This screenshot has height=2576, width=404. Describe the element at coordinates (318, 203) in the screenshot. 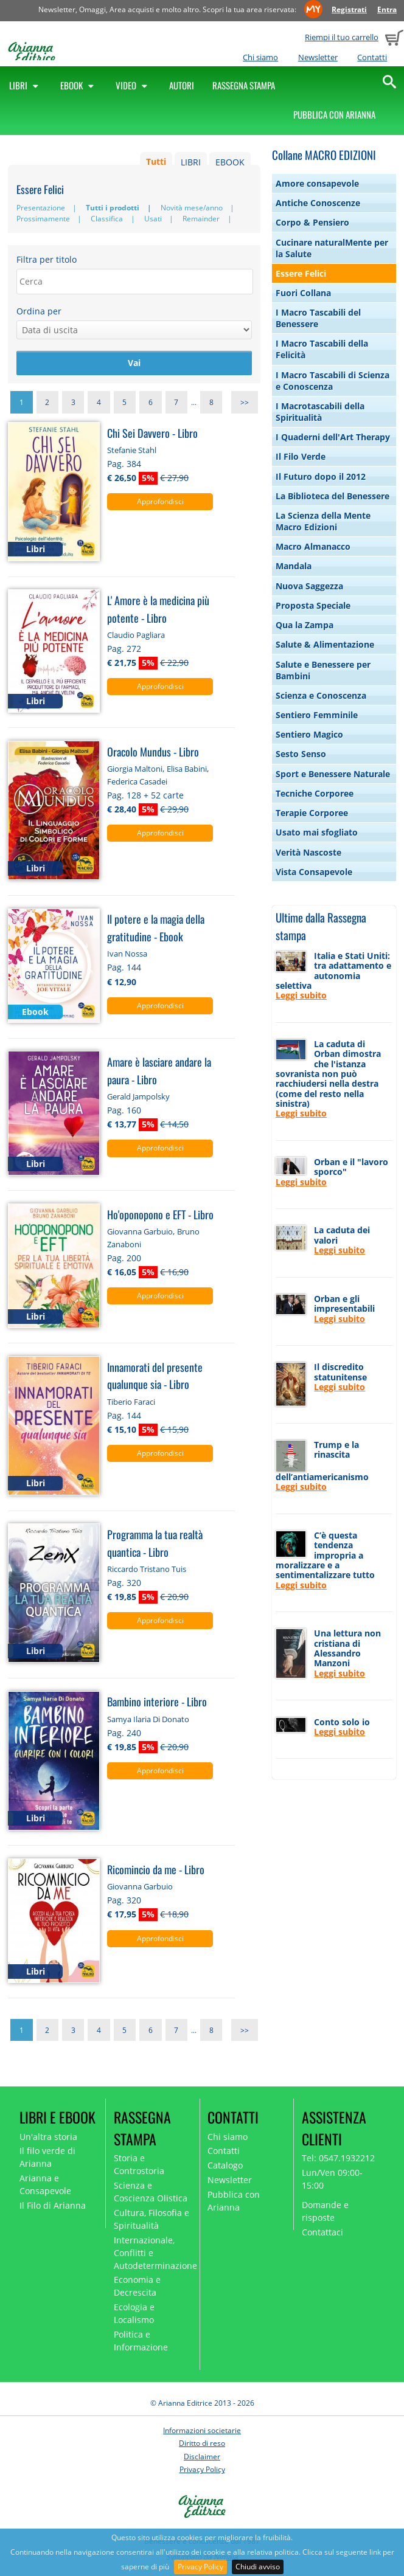

I see `Antiche Conoscenze` at that location.